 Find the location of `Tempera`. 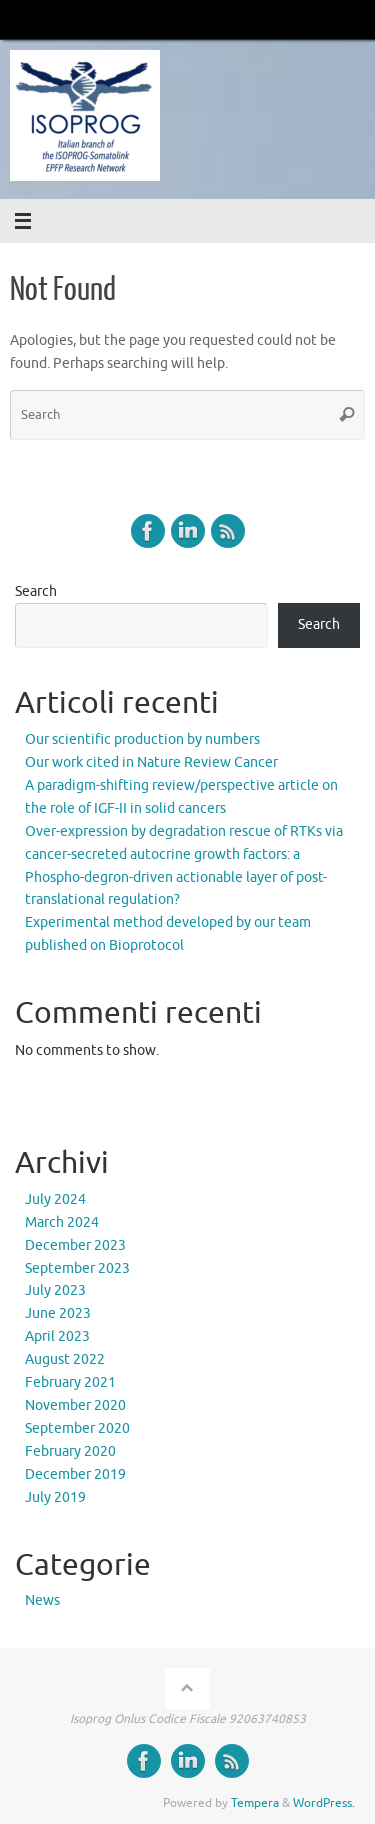

Tempera is located at coordinates (255, 1803).